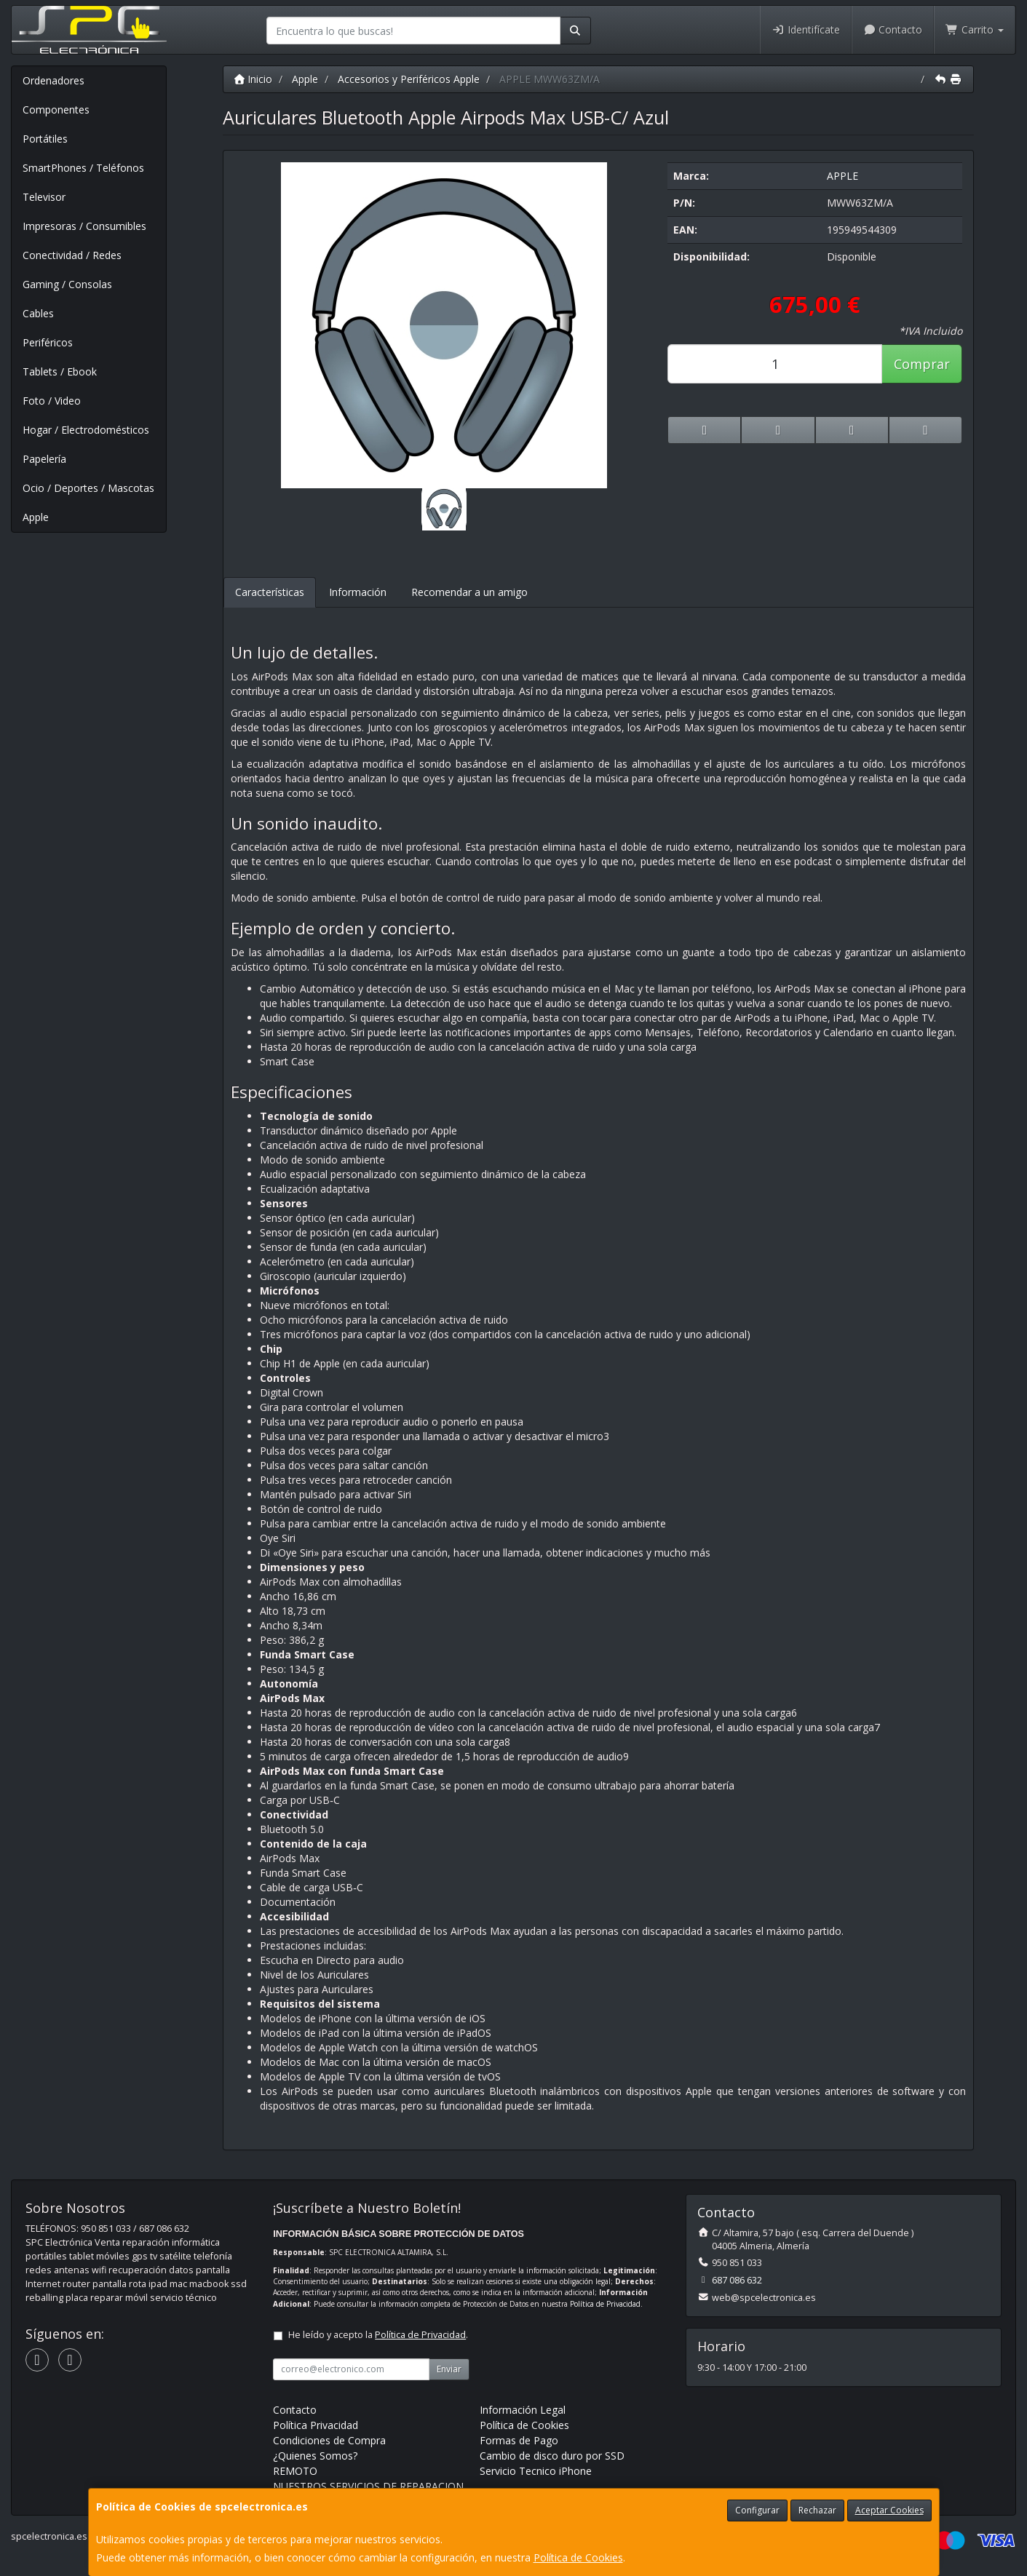  Describe the element at coordinates (469, 592) in the screenshot. I see `Recomendar a un amigo` at that location.